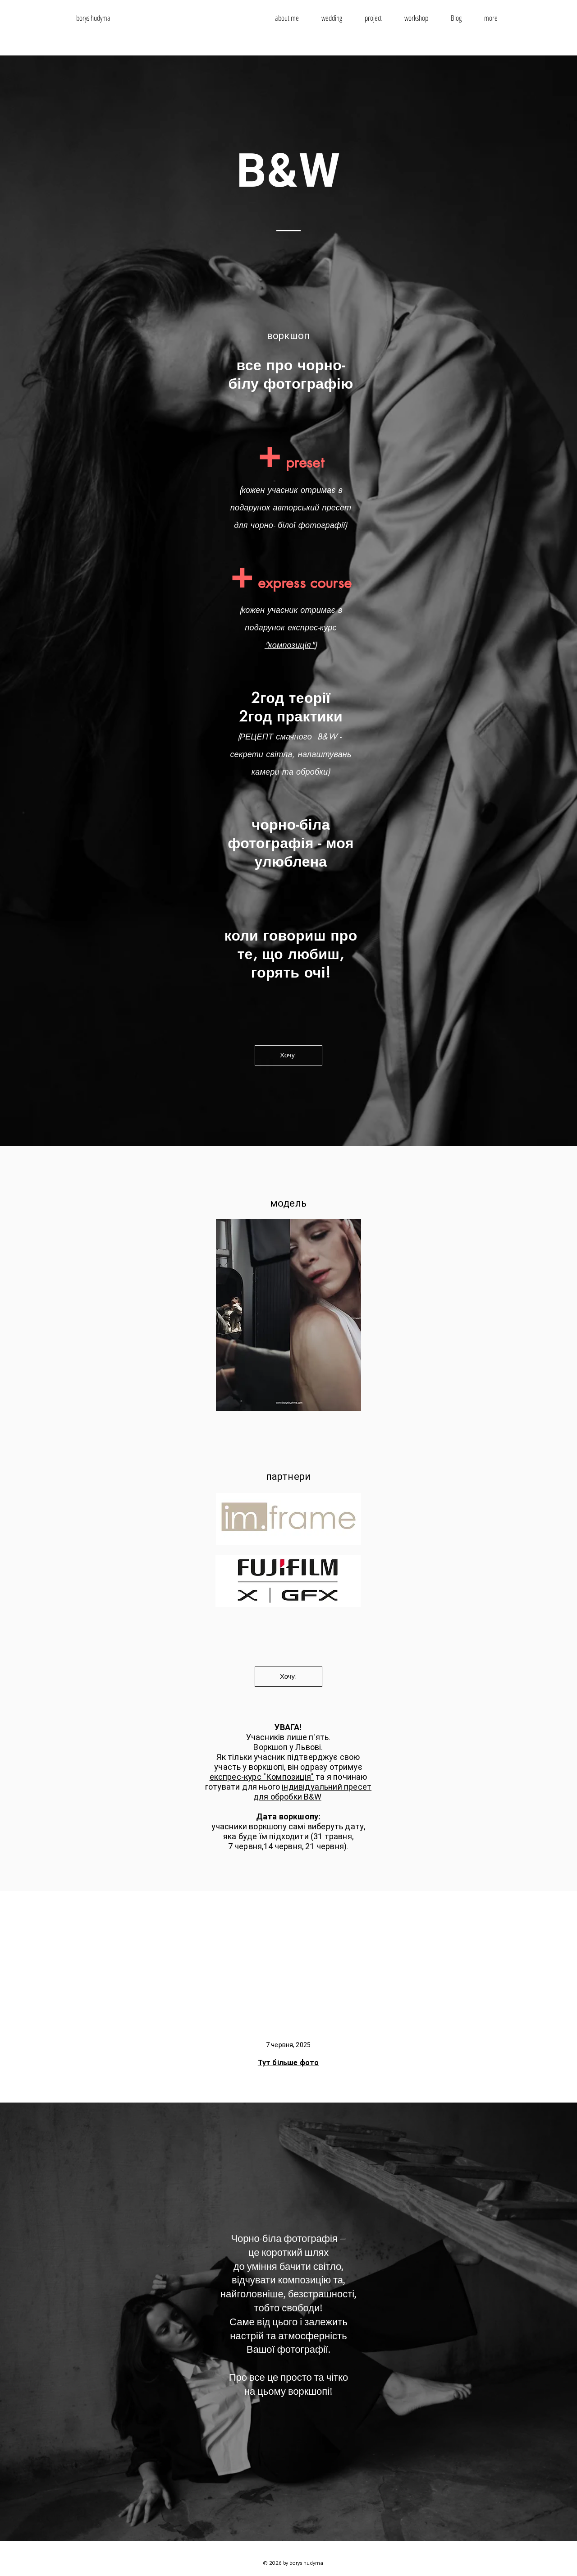 The width and height of the screenshot is (577, 2576). What do you see at coordinates (312, 1791) in the screenshot?
I see `індивідуальний пресет для обробки B&W` at bounding box center [312, 1791].